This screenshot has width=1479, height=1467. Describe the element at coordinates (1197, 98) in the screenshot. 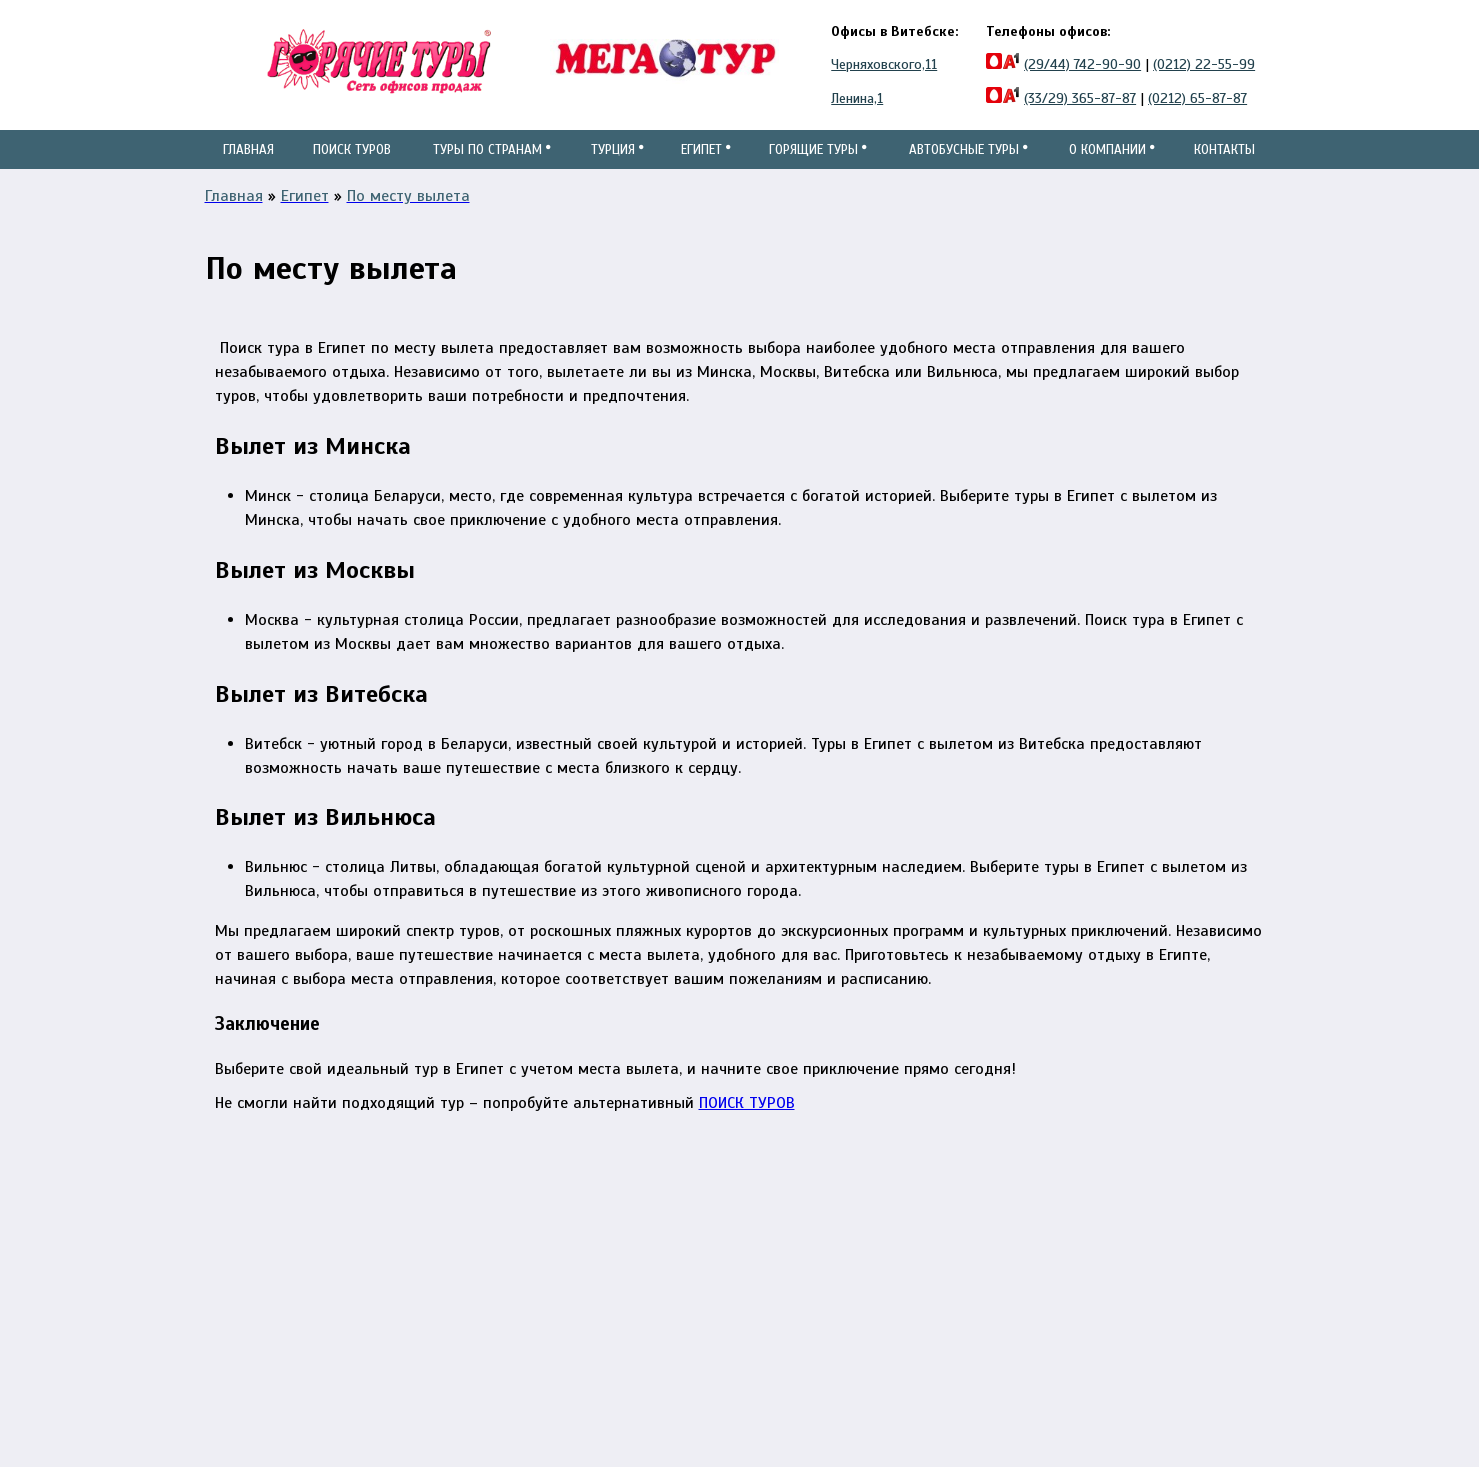

I see `(0212) 65-87-87` at that location.